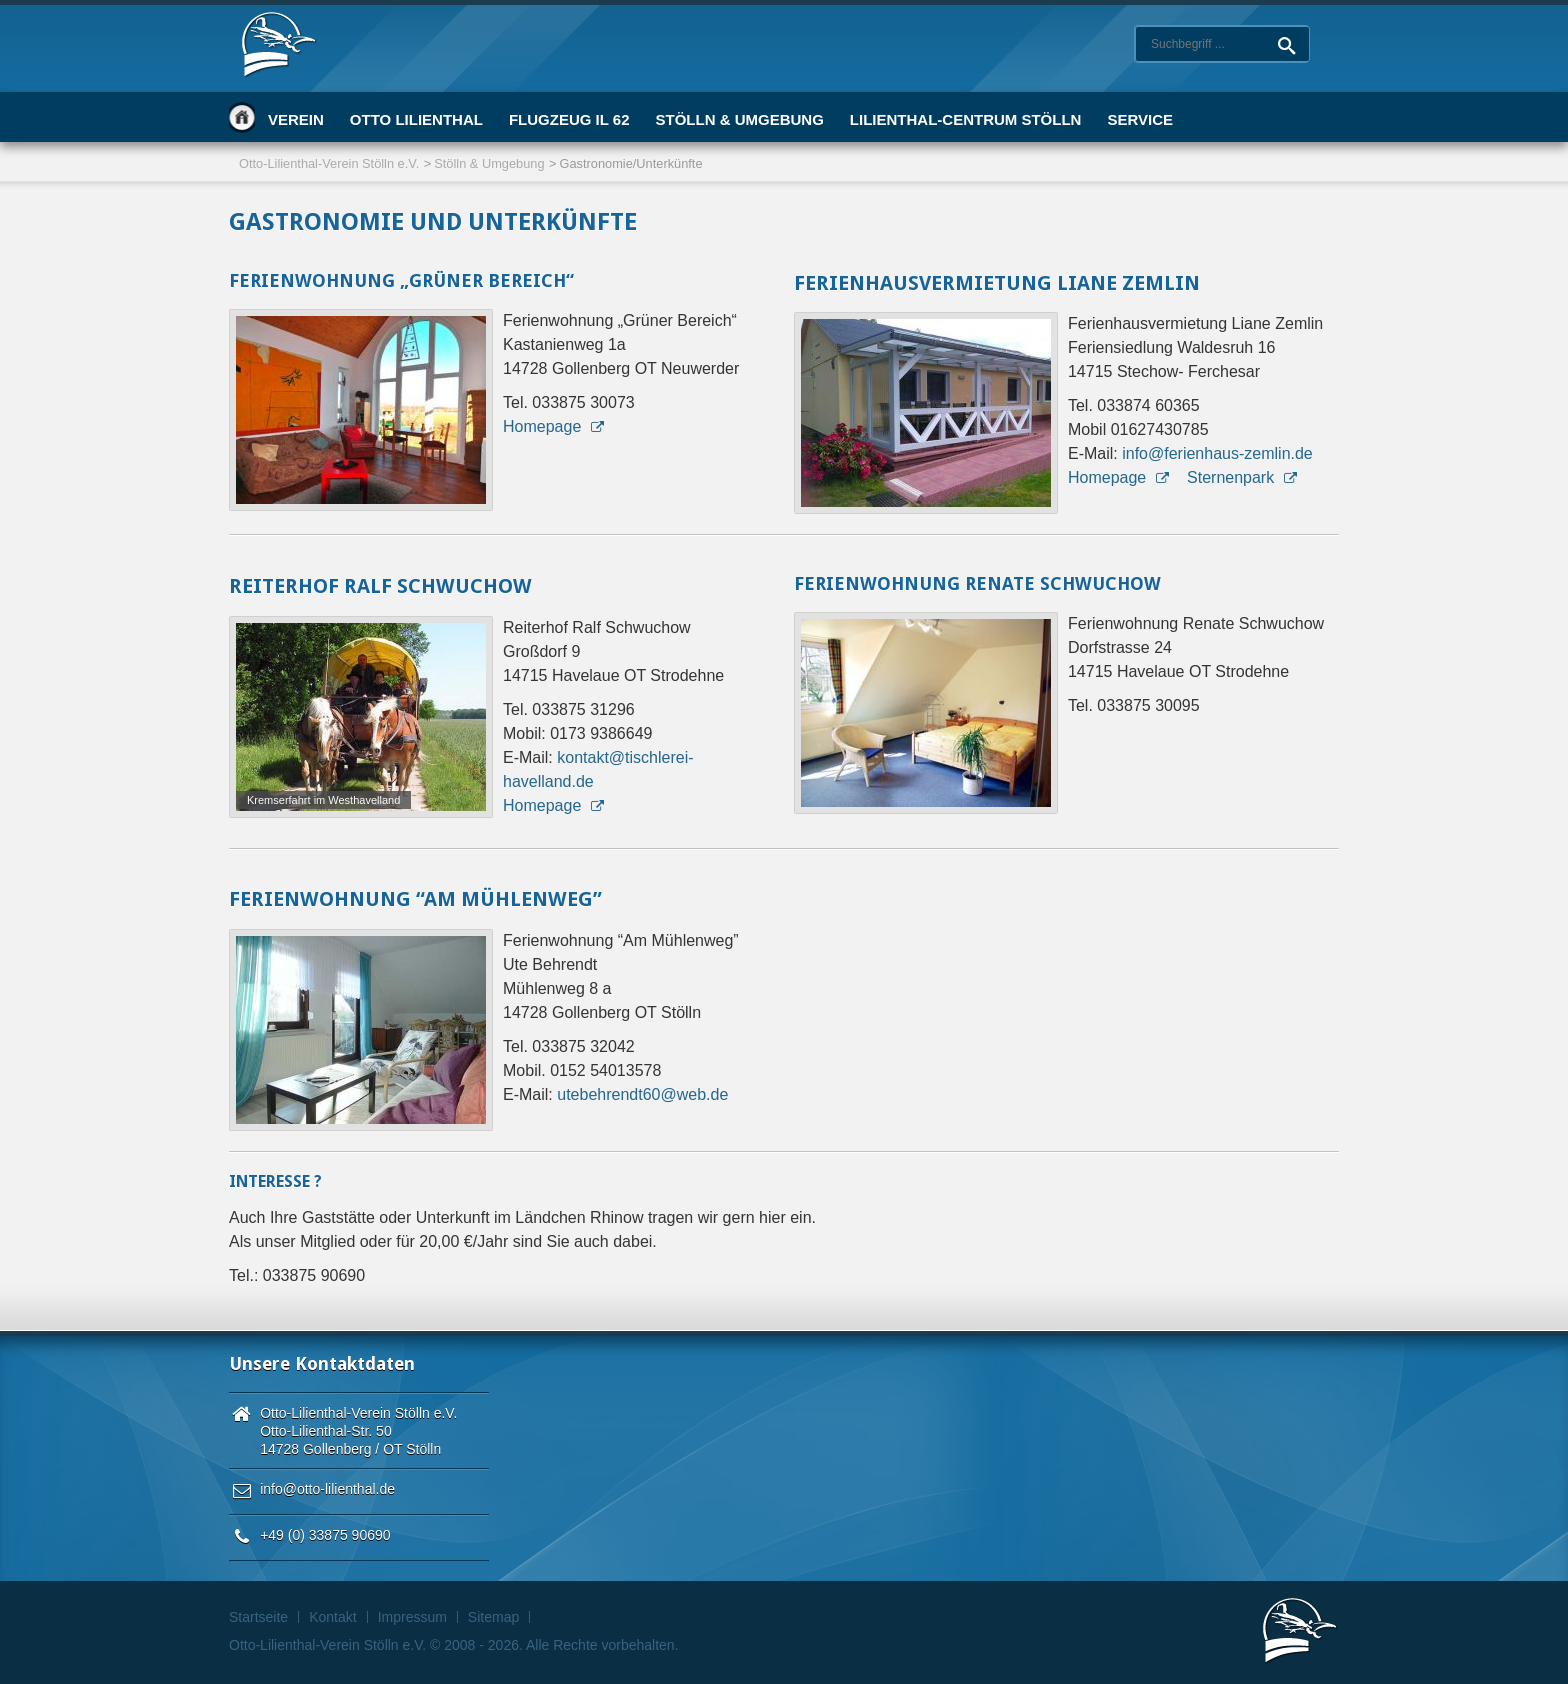  Describe the element at coordinates (327, 1489) in the screenshot. I see `info@otto-lilienthal.de` at that location.